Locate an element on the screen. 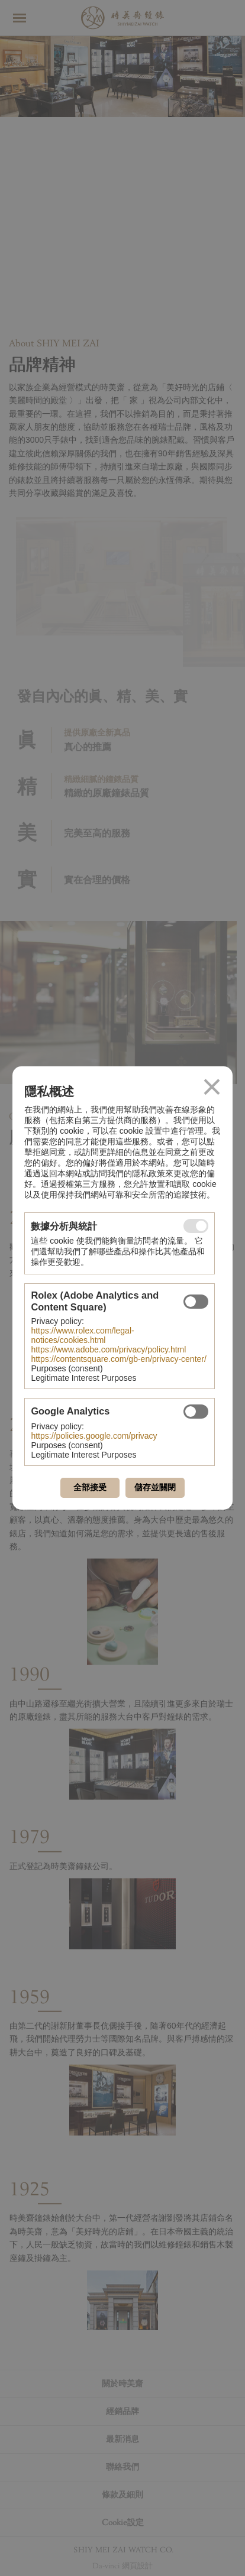 The image size is (245, 2576). https://policies.google.com/privacy is located at coordinates (94, 1436).